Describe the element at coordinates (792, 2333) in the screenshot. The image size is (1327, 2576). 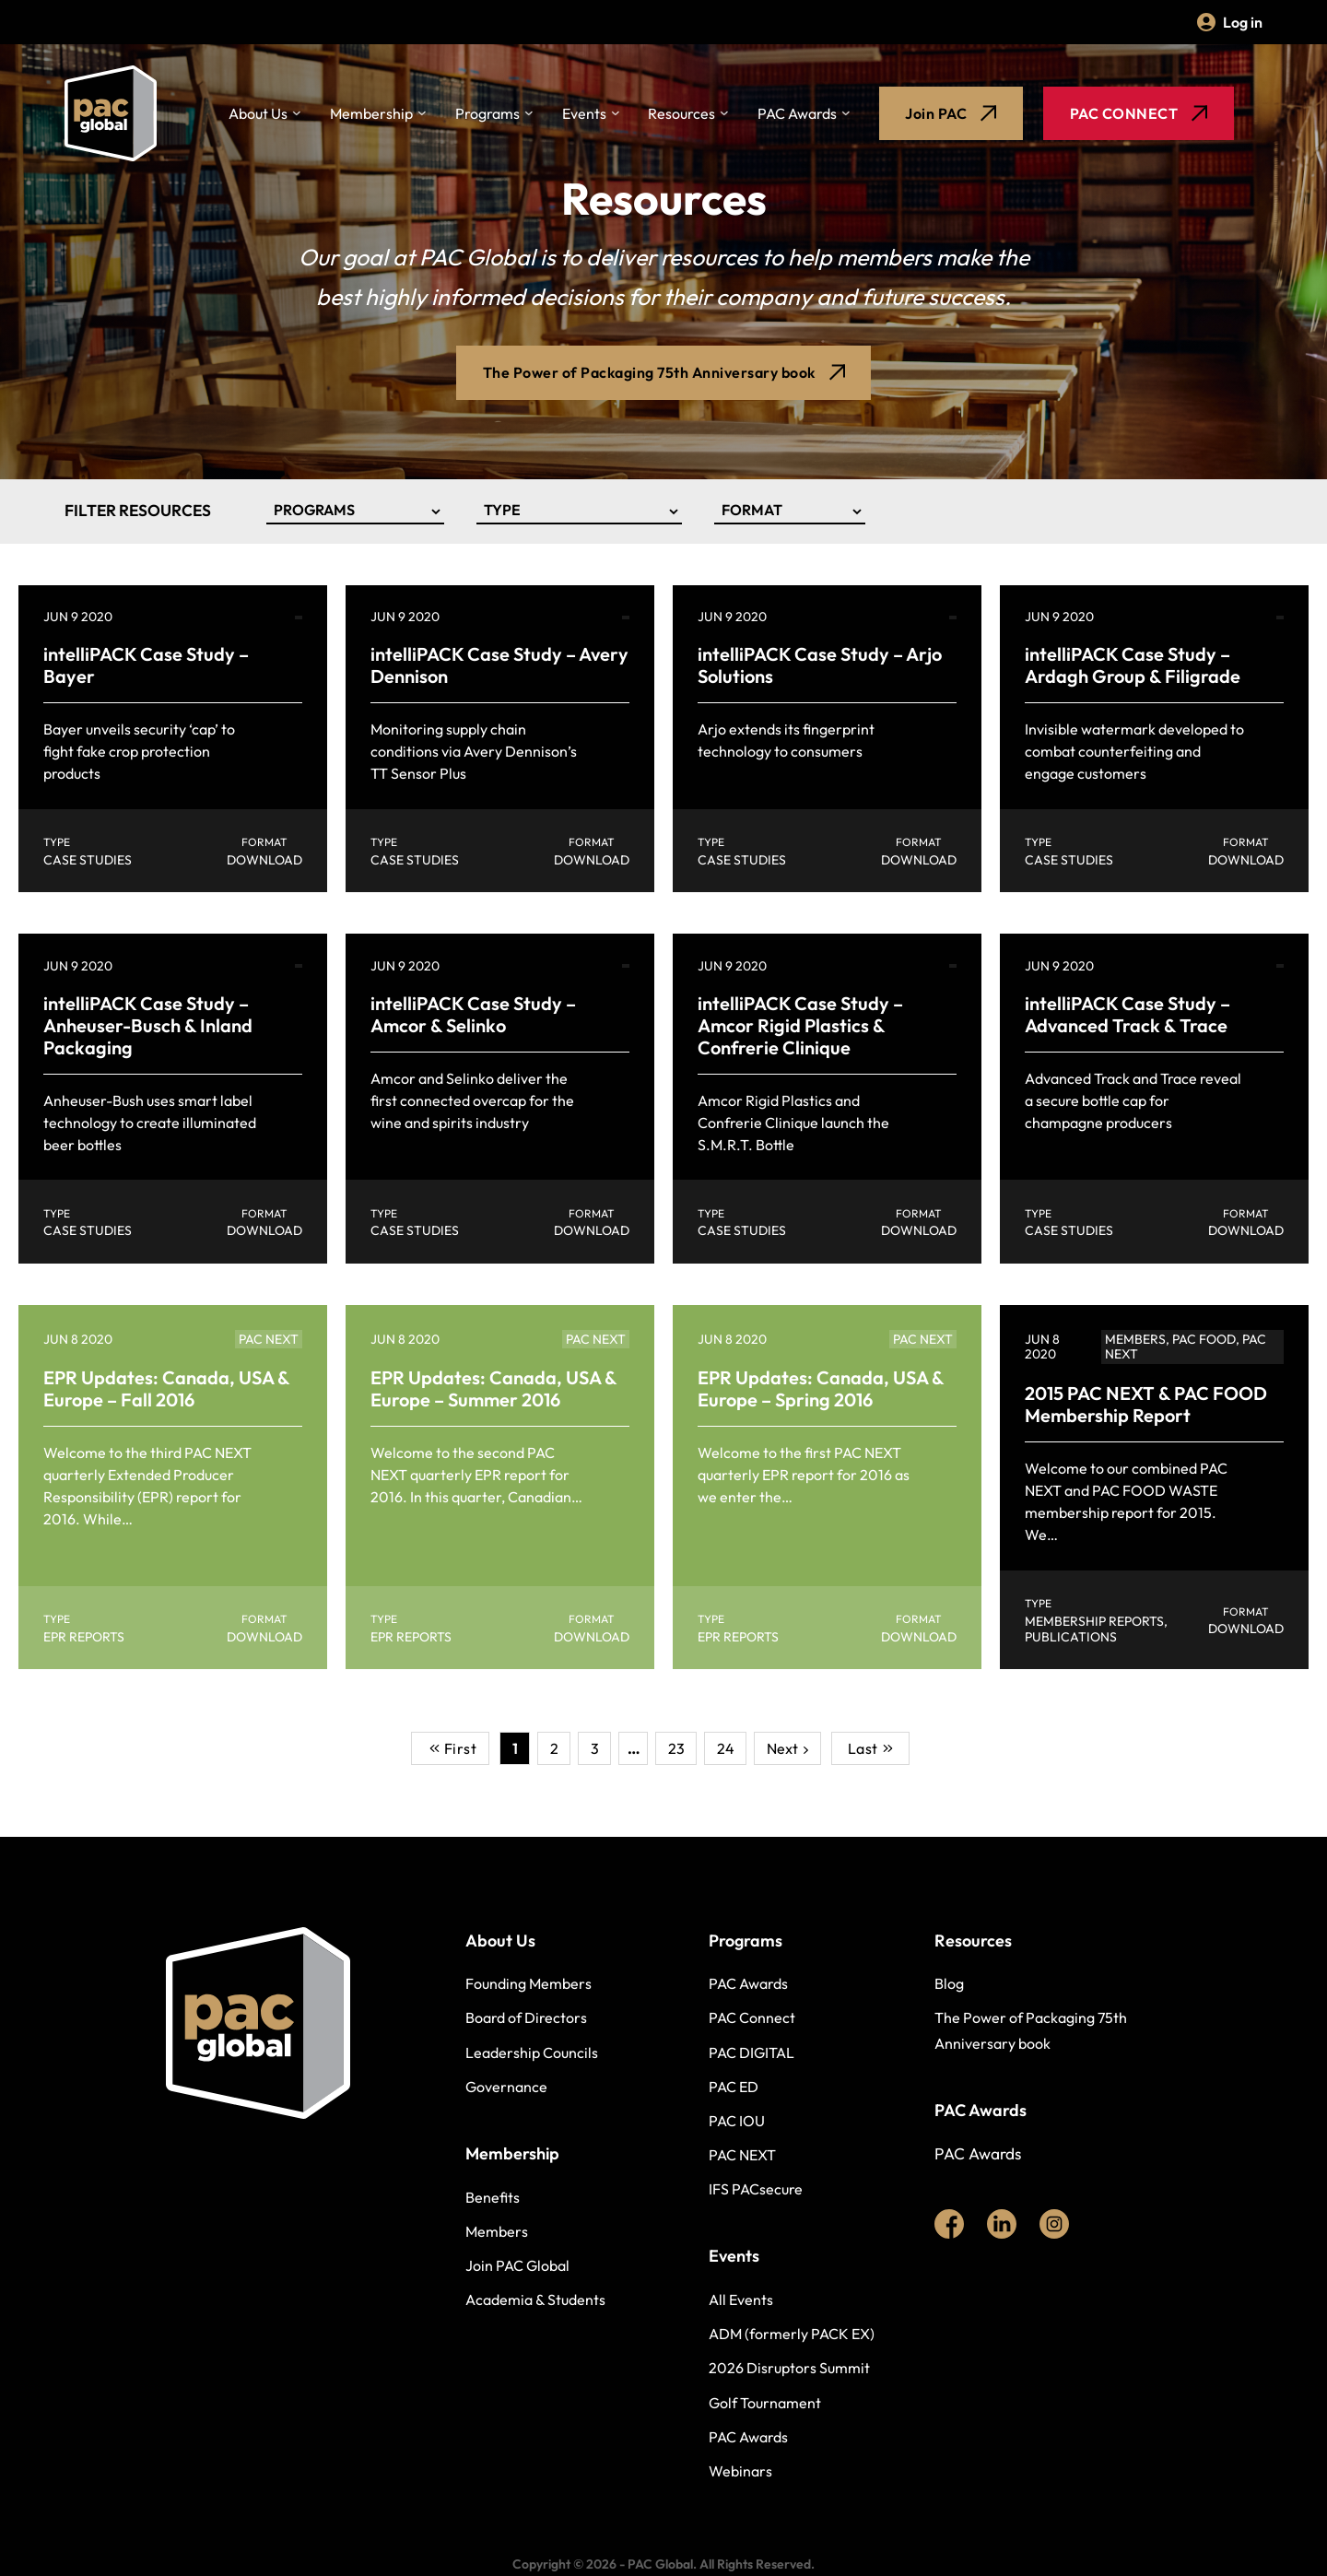
I see `ADM (formerly PACK EX)` at that location.